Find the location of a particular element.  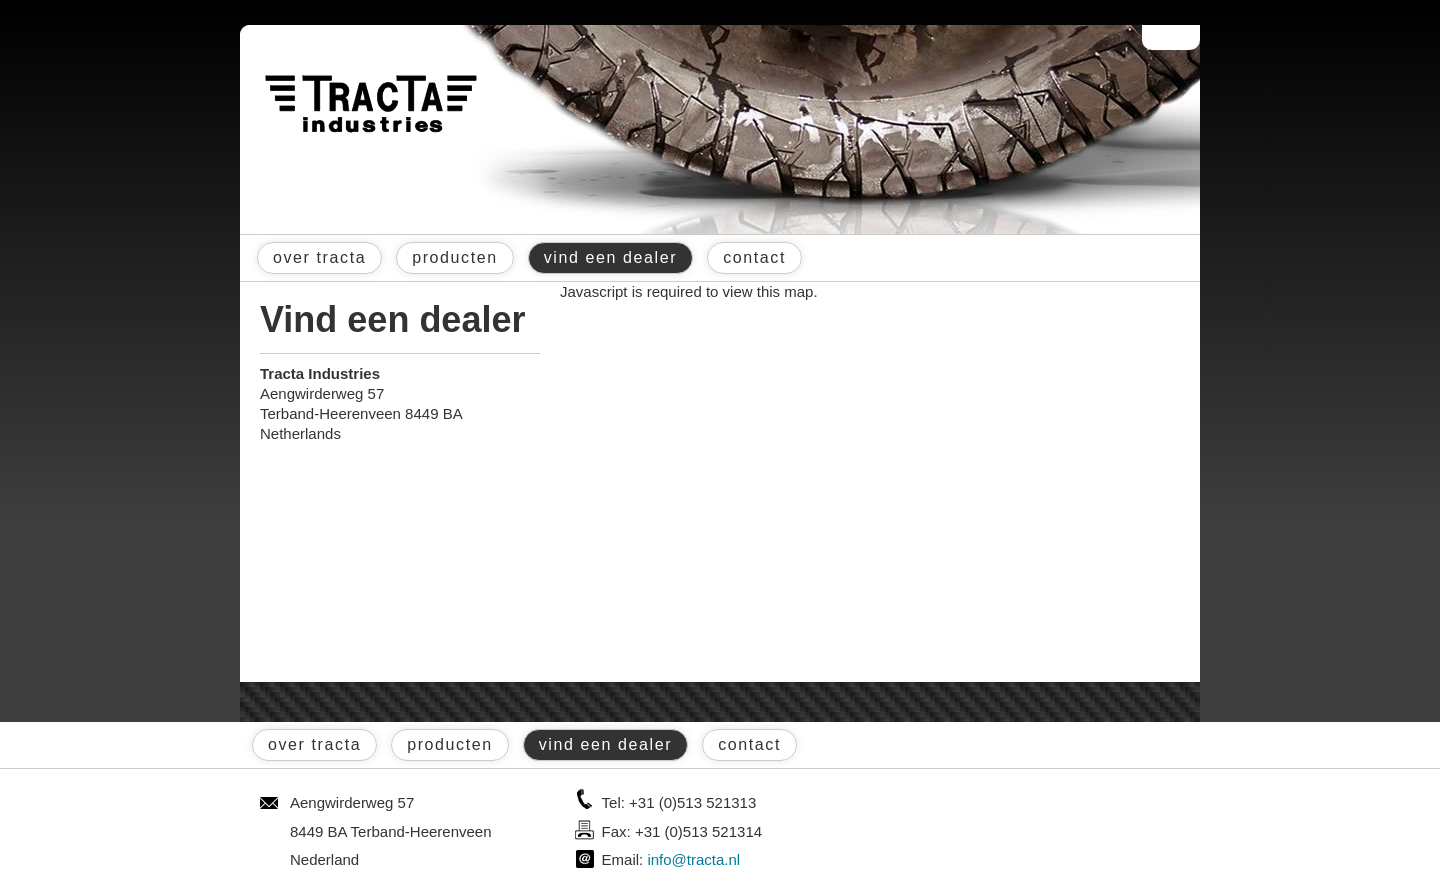

producten is located at coordinates (455, 257).